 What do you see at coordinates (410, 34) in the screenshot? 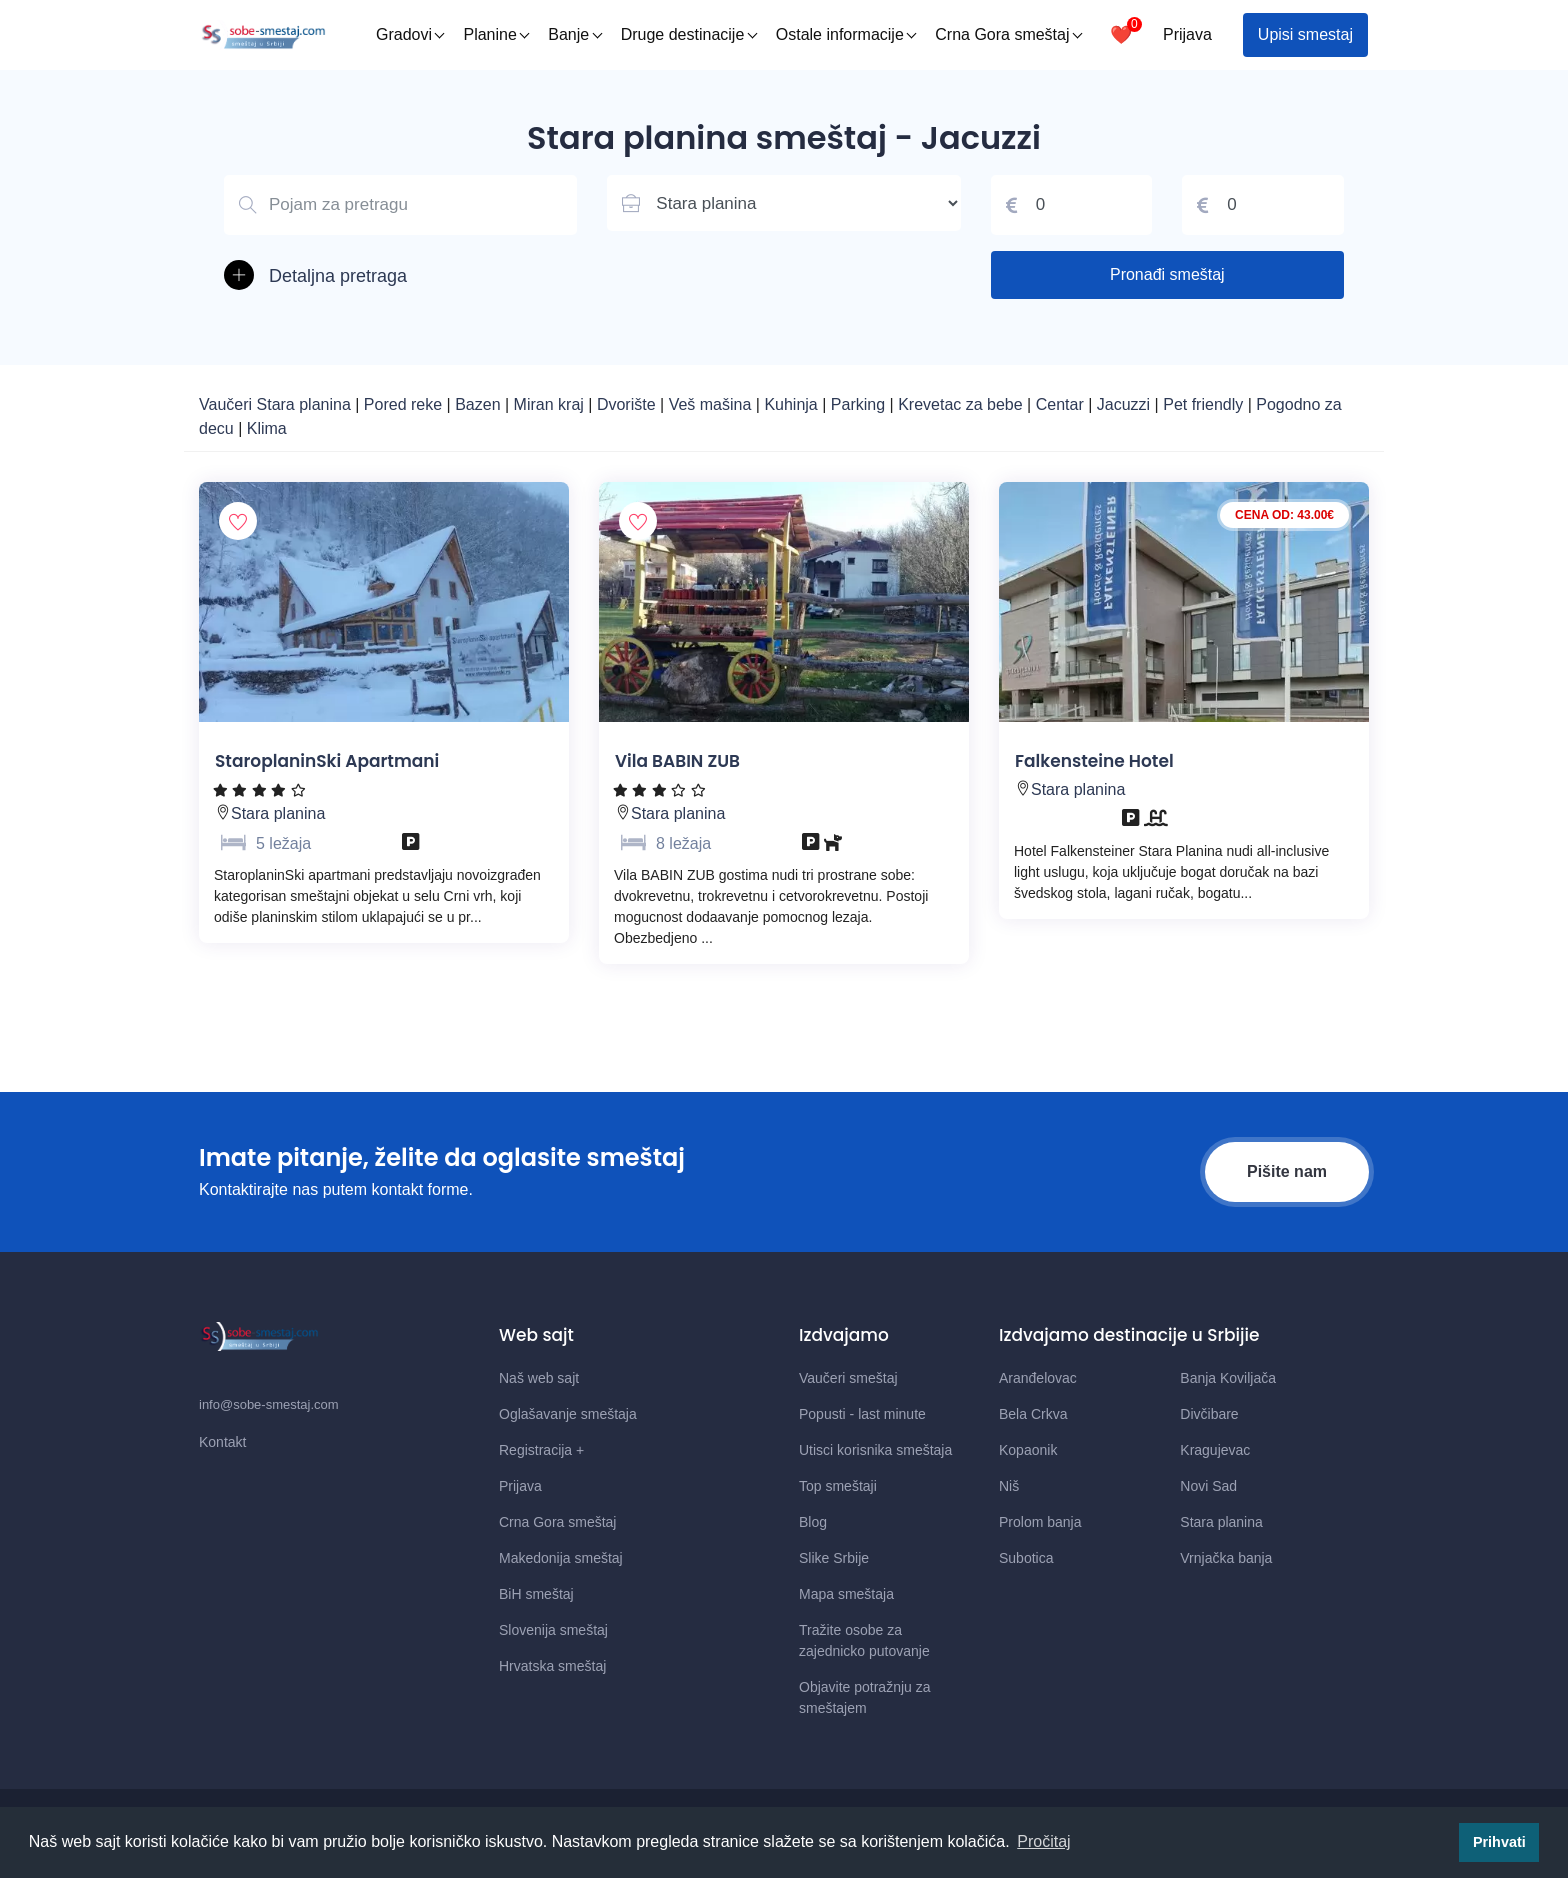
I see `Gradovi` at bounding box center [410, 34].